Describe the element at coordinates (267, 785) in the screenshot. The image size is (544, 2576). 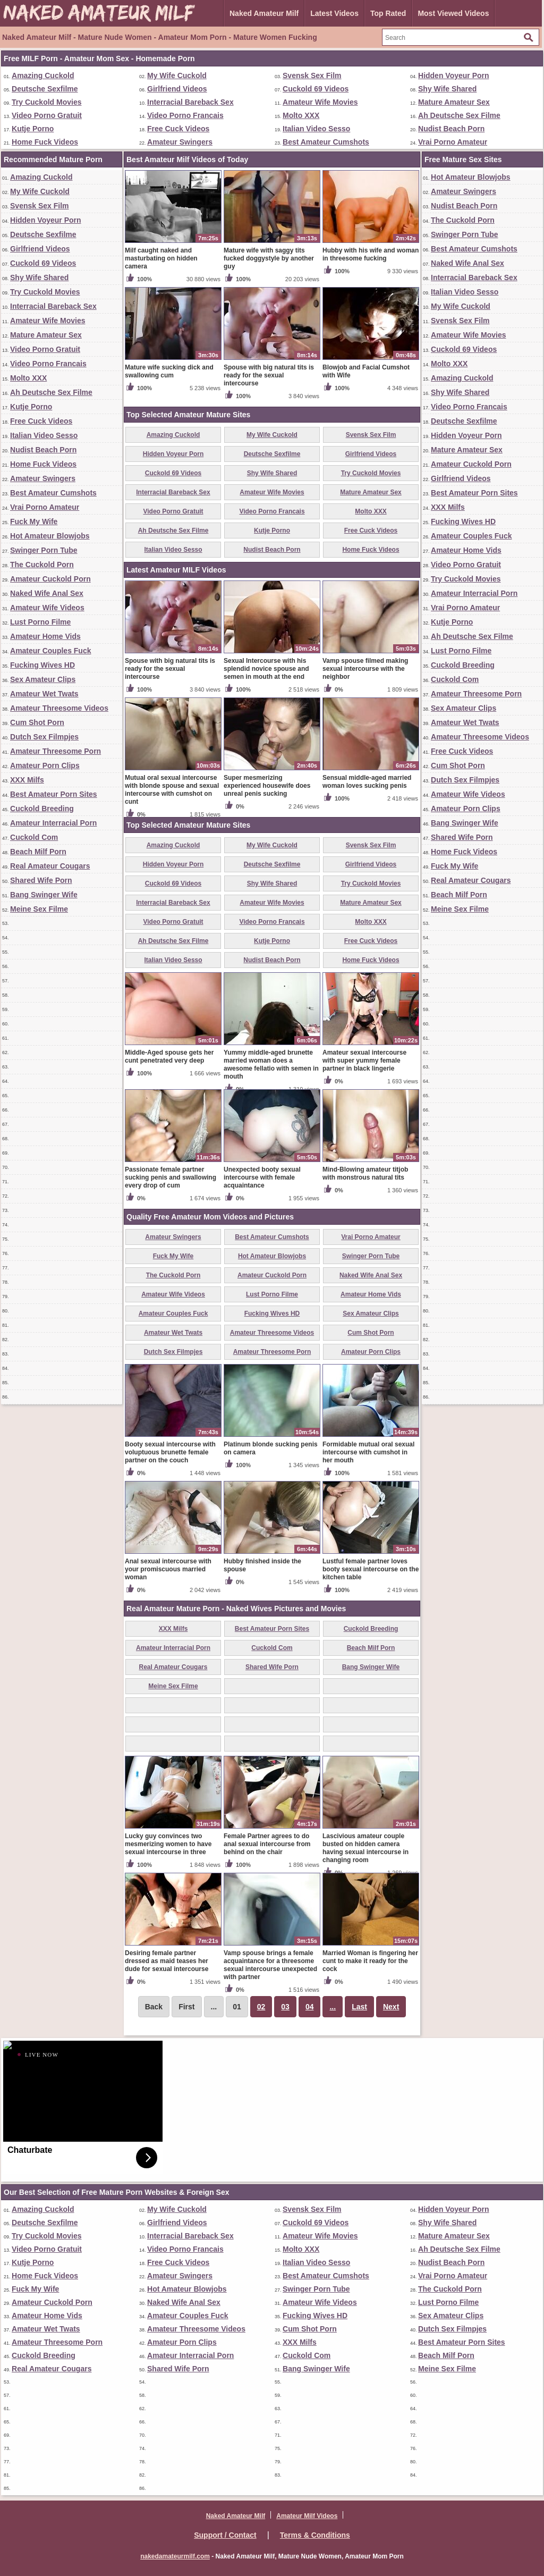
I see `Super mesmerizing experienced housewife does unreal penis sucking` at that location.